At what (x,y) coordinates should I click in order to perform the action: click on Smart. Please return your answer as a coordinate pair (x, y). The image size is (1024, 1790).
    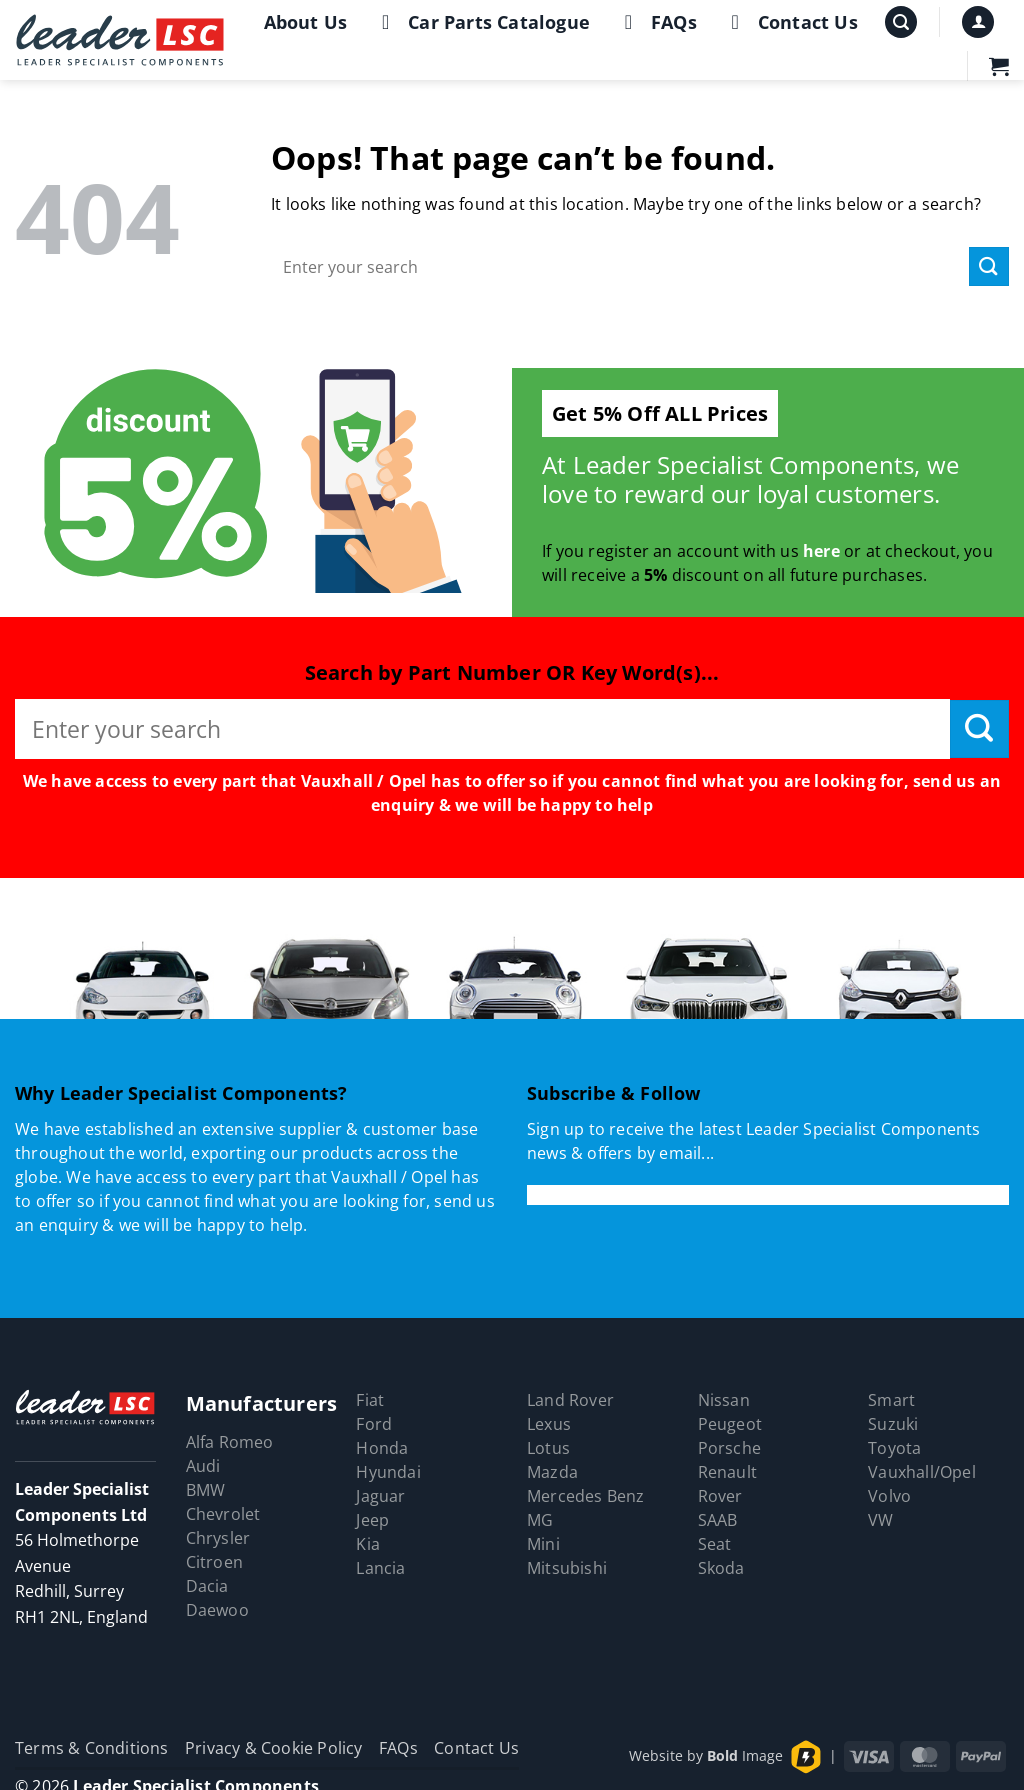
    Looking at the image, I should click on (891, 1400).